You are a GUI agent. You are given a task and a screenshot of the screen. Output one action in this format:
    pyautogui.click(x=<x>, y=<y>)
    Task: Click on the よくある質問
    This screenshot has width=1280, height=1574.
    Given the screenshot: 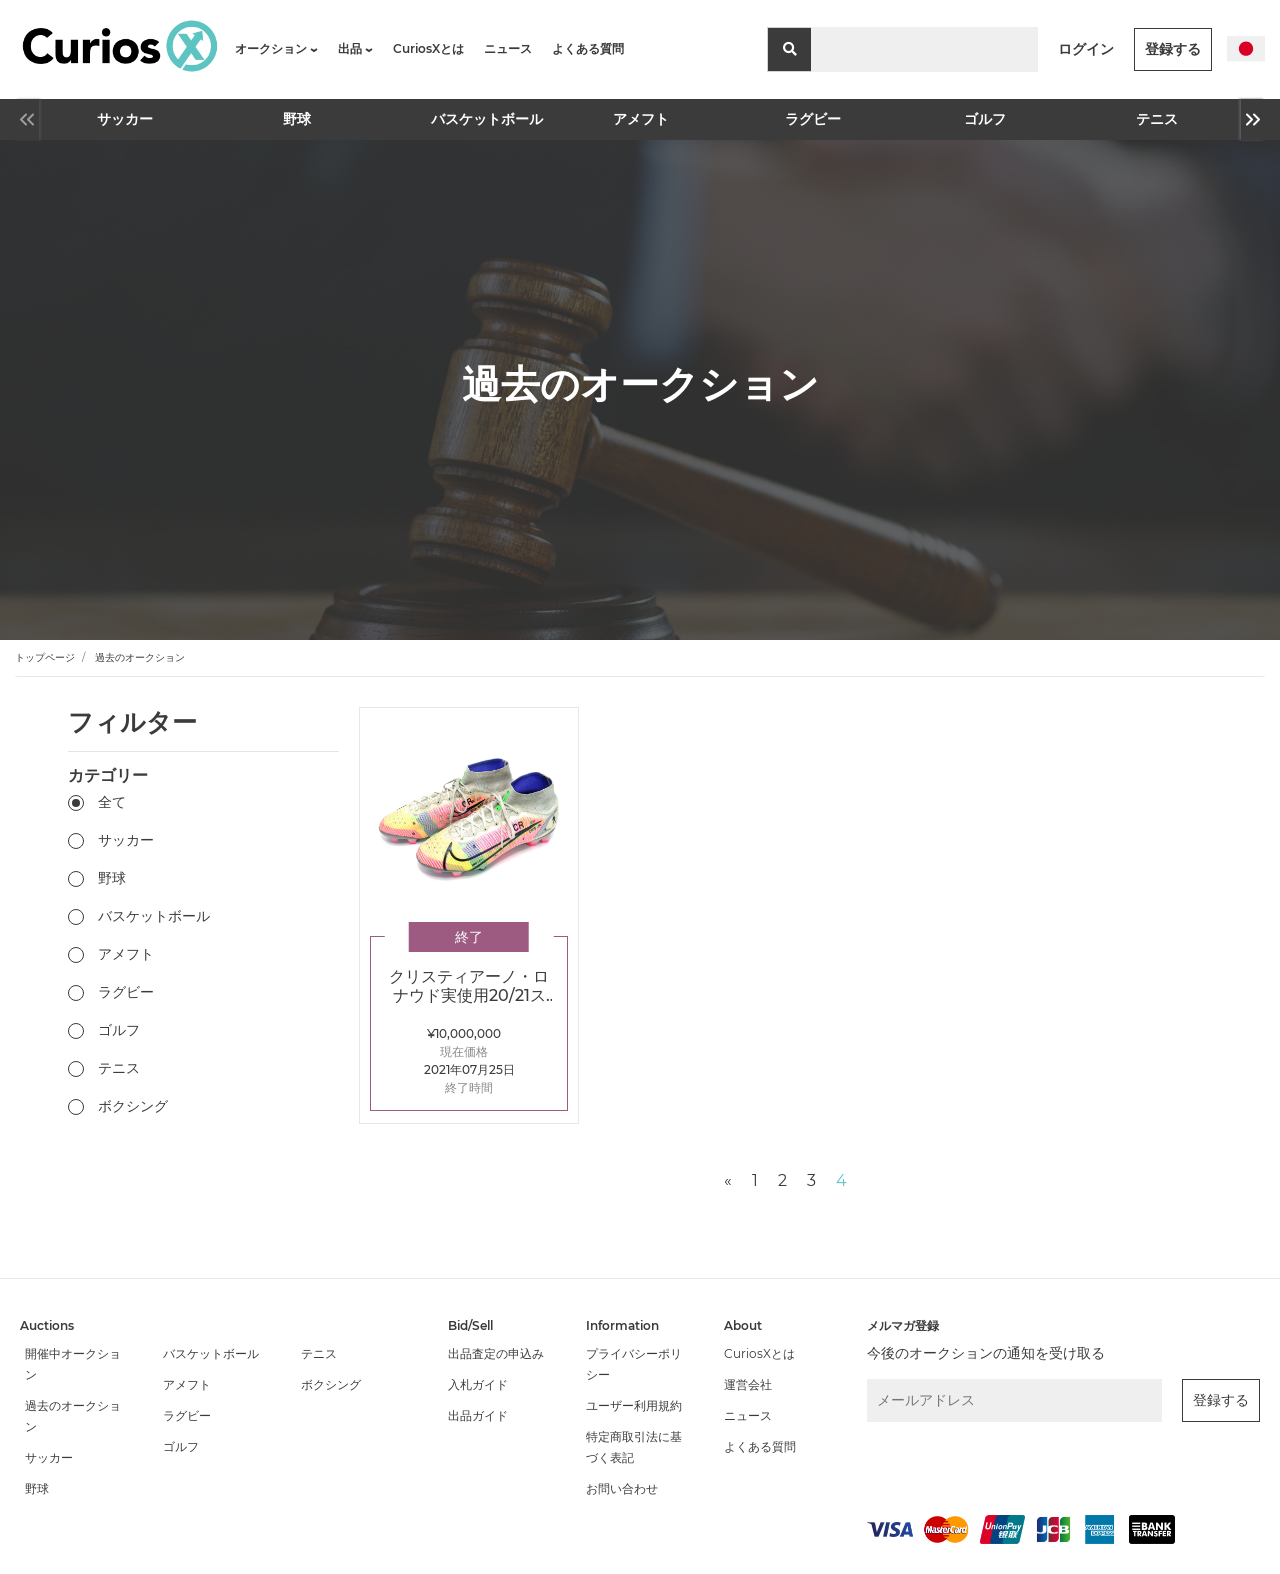 What is the action you would take?
    pyautogui.click(x=588, y=48)
    